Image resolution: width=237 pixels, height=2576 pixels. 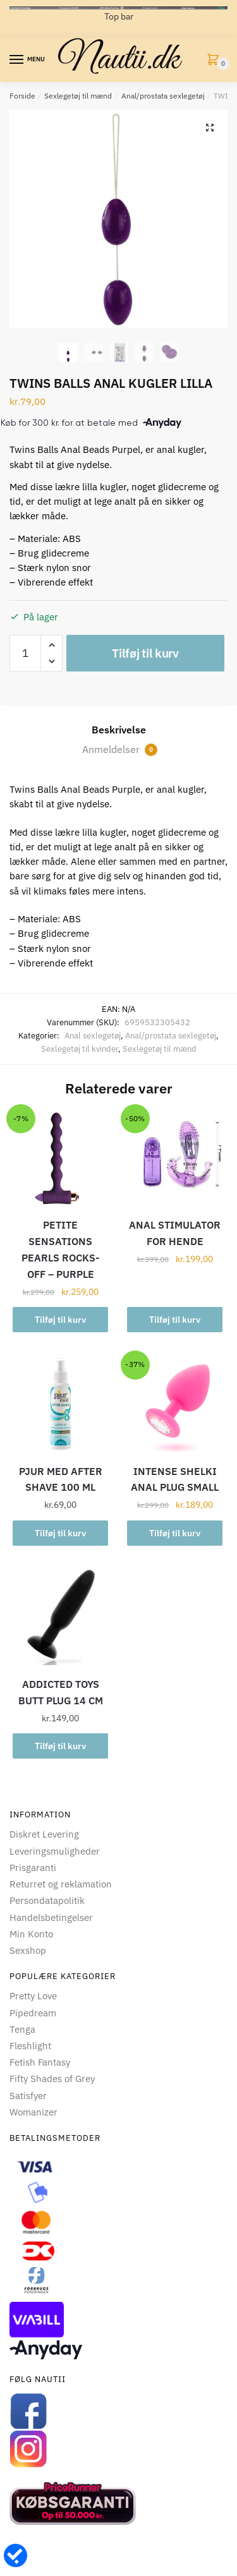 I want to click on Anmeldelser [tab], so click(x=119, y=749).